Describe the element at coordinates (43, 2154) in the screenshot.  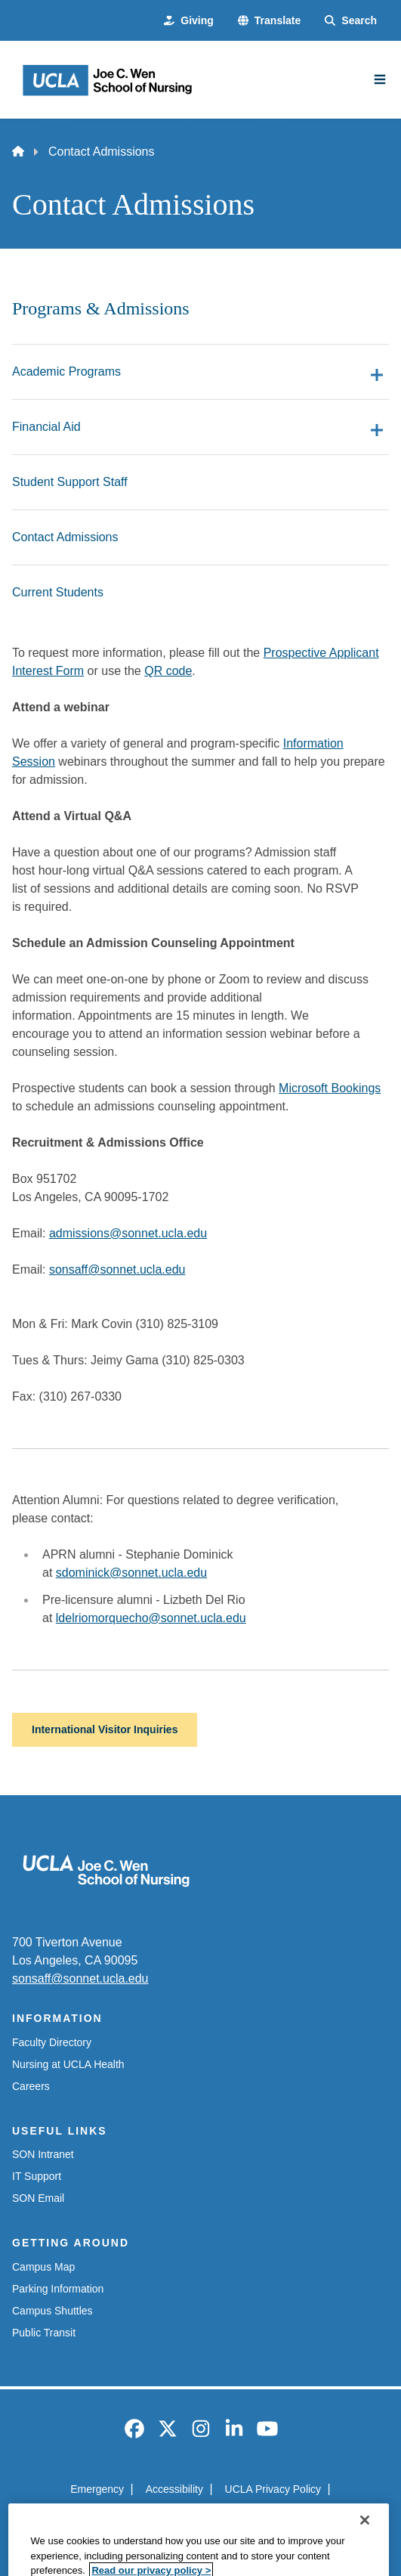
I see `SON Intranet` at that location.